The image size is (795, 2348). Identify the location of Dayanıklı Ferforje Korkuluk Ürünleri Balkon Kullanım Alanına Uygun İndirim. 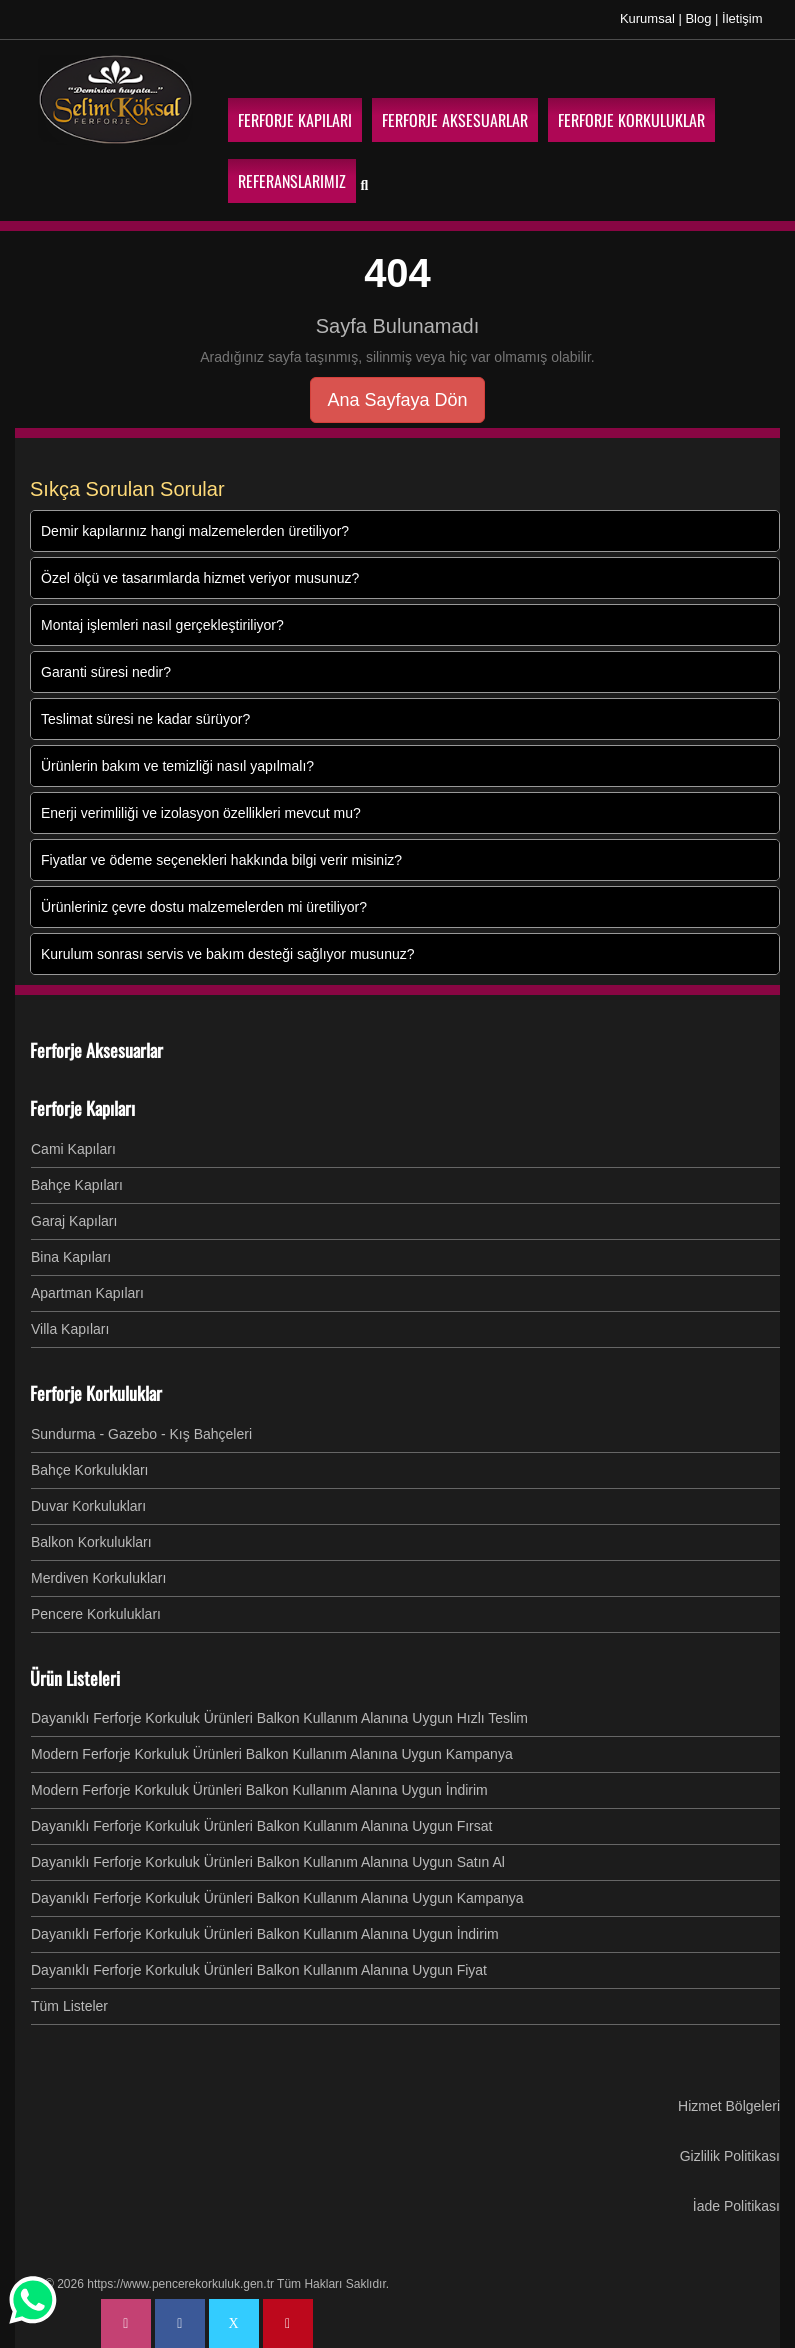
(265, 1933).